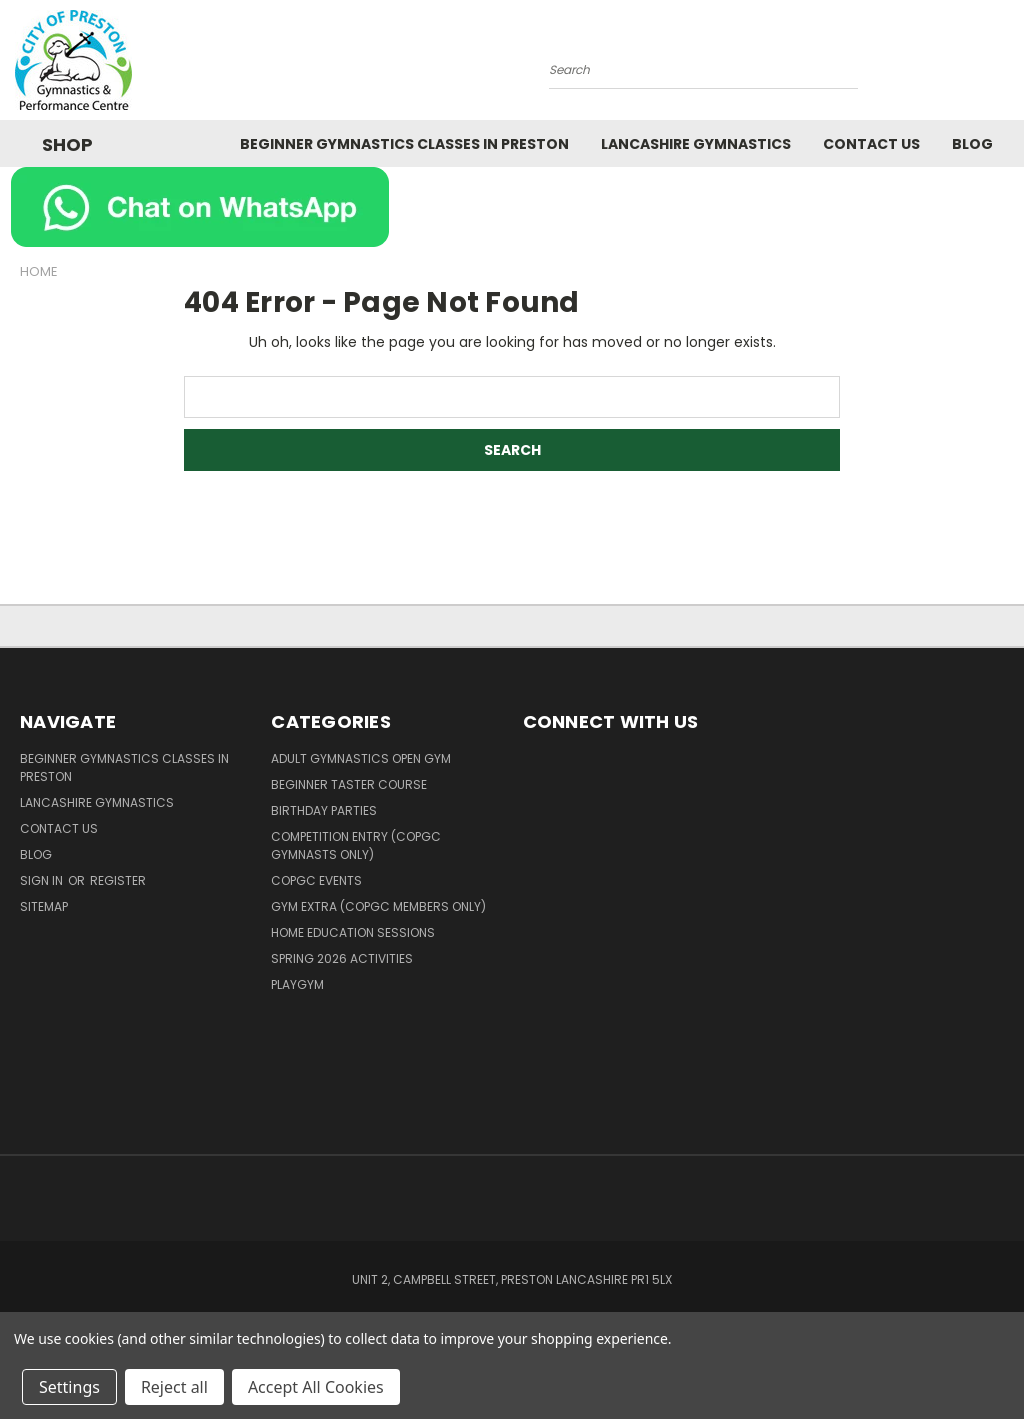  I want to click on [Cart with 0 items], so click(1004, 65).